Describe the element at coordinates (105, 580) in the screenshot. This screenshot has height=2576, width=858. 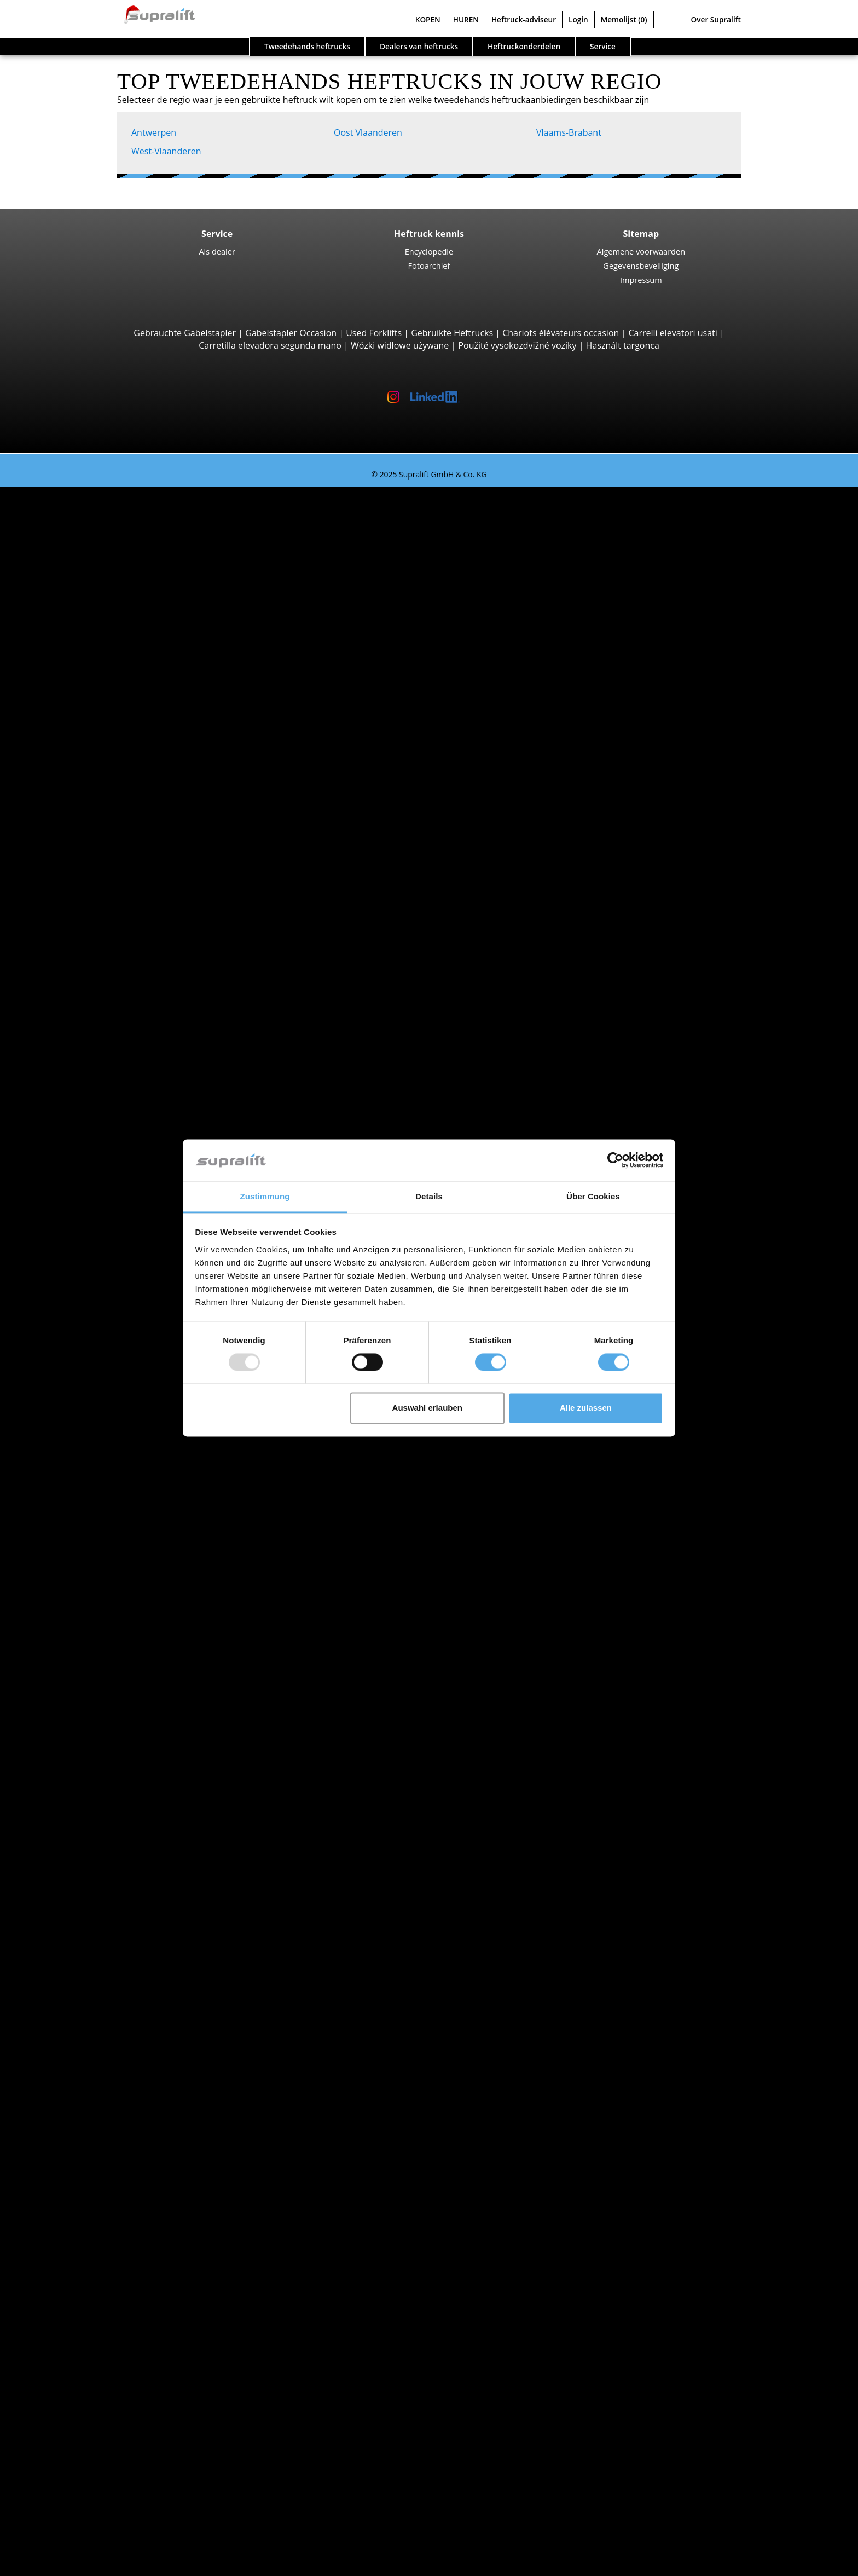
I see `Yale ERP` at that location.